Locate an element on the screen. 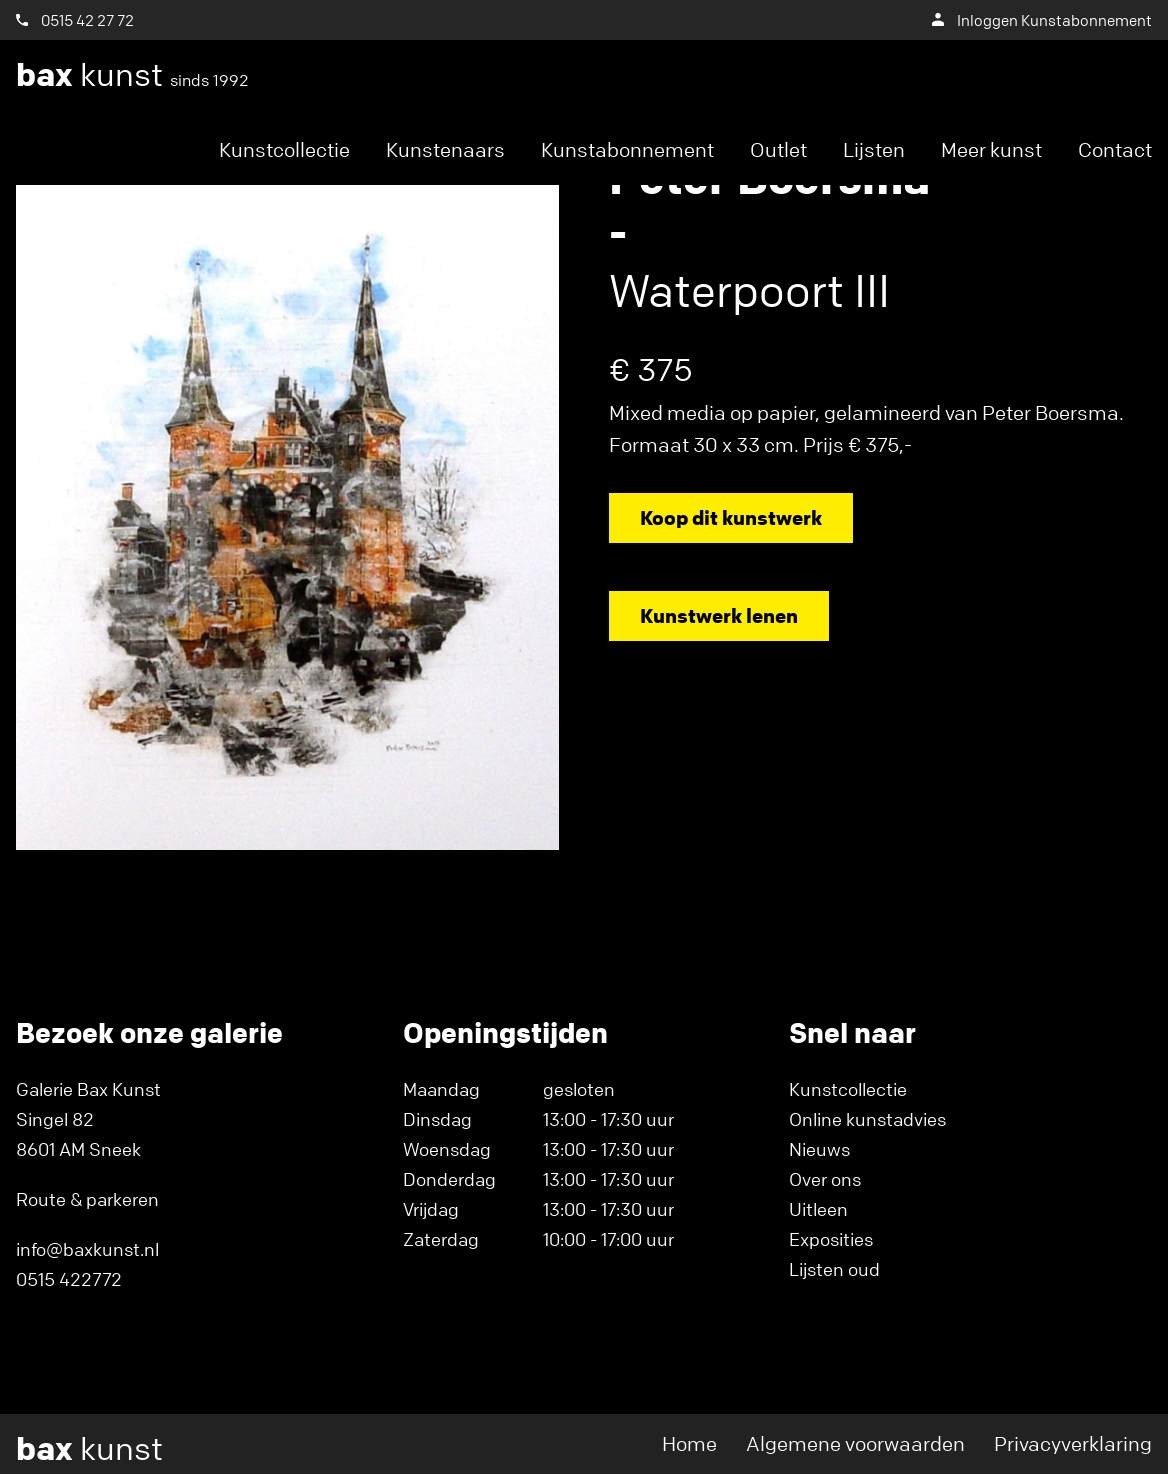  Kunstcollectie is located at coordinates (284, 149).